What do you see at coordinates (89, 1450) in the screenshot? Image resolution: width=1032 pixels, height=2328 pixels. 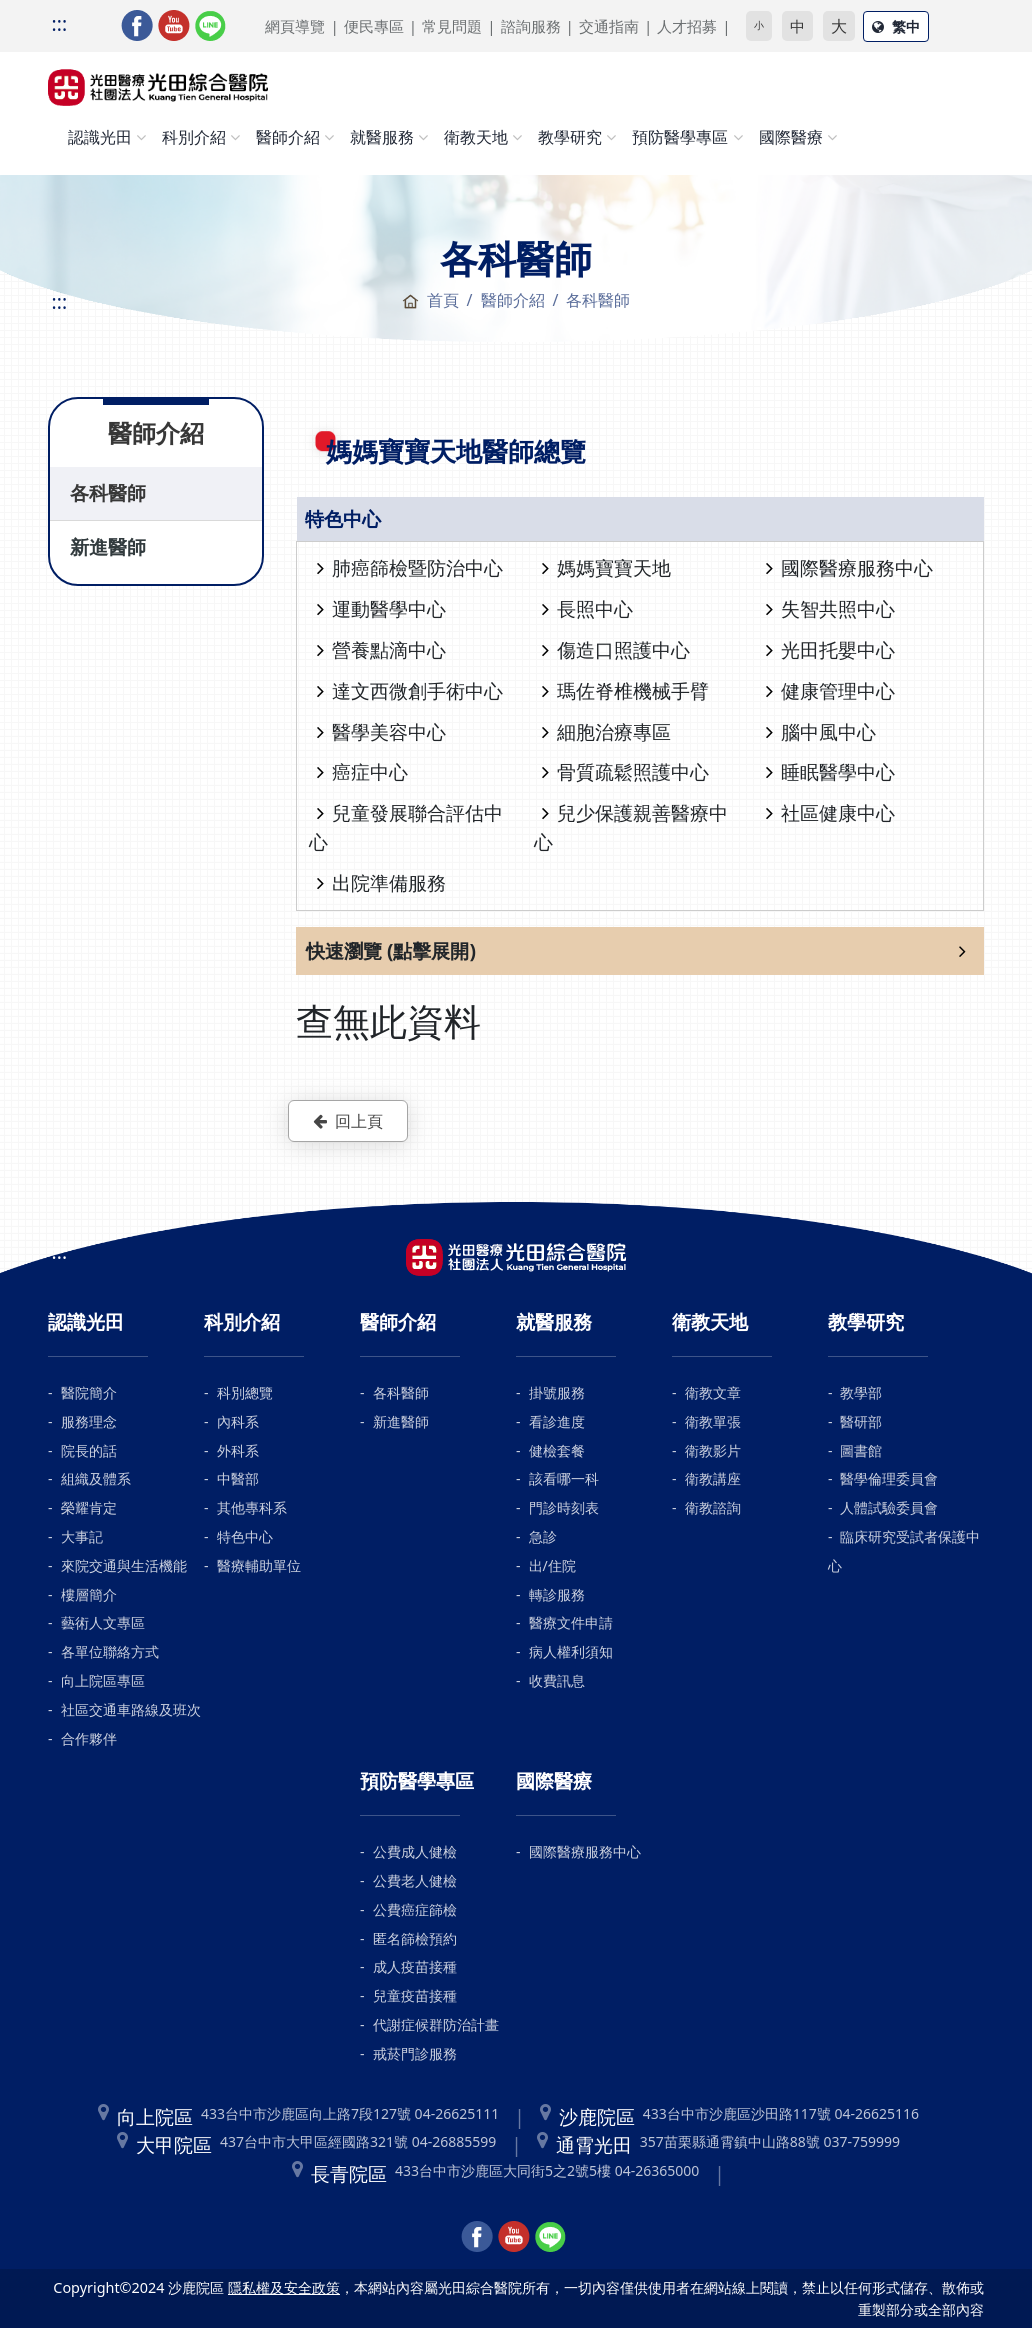 I see `院長的話` at bounding box center [89, 1450].